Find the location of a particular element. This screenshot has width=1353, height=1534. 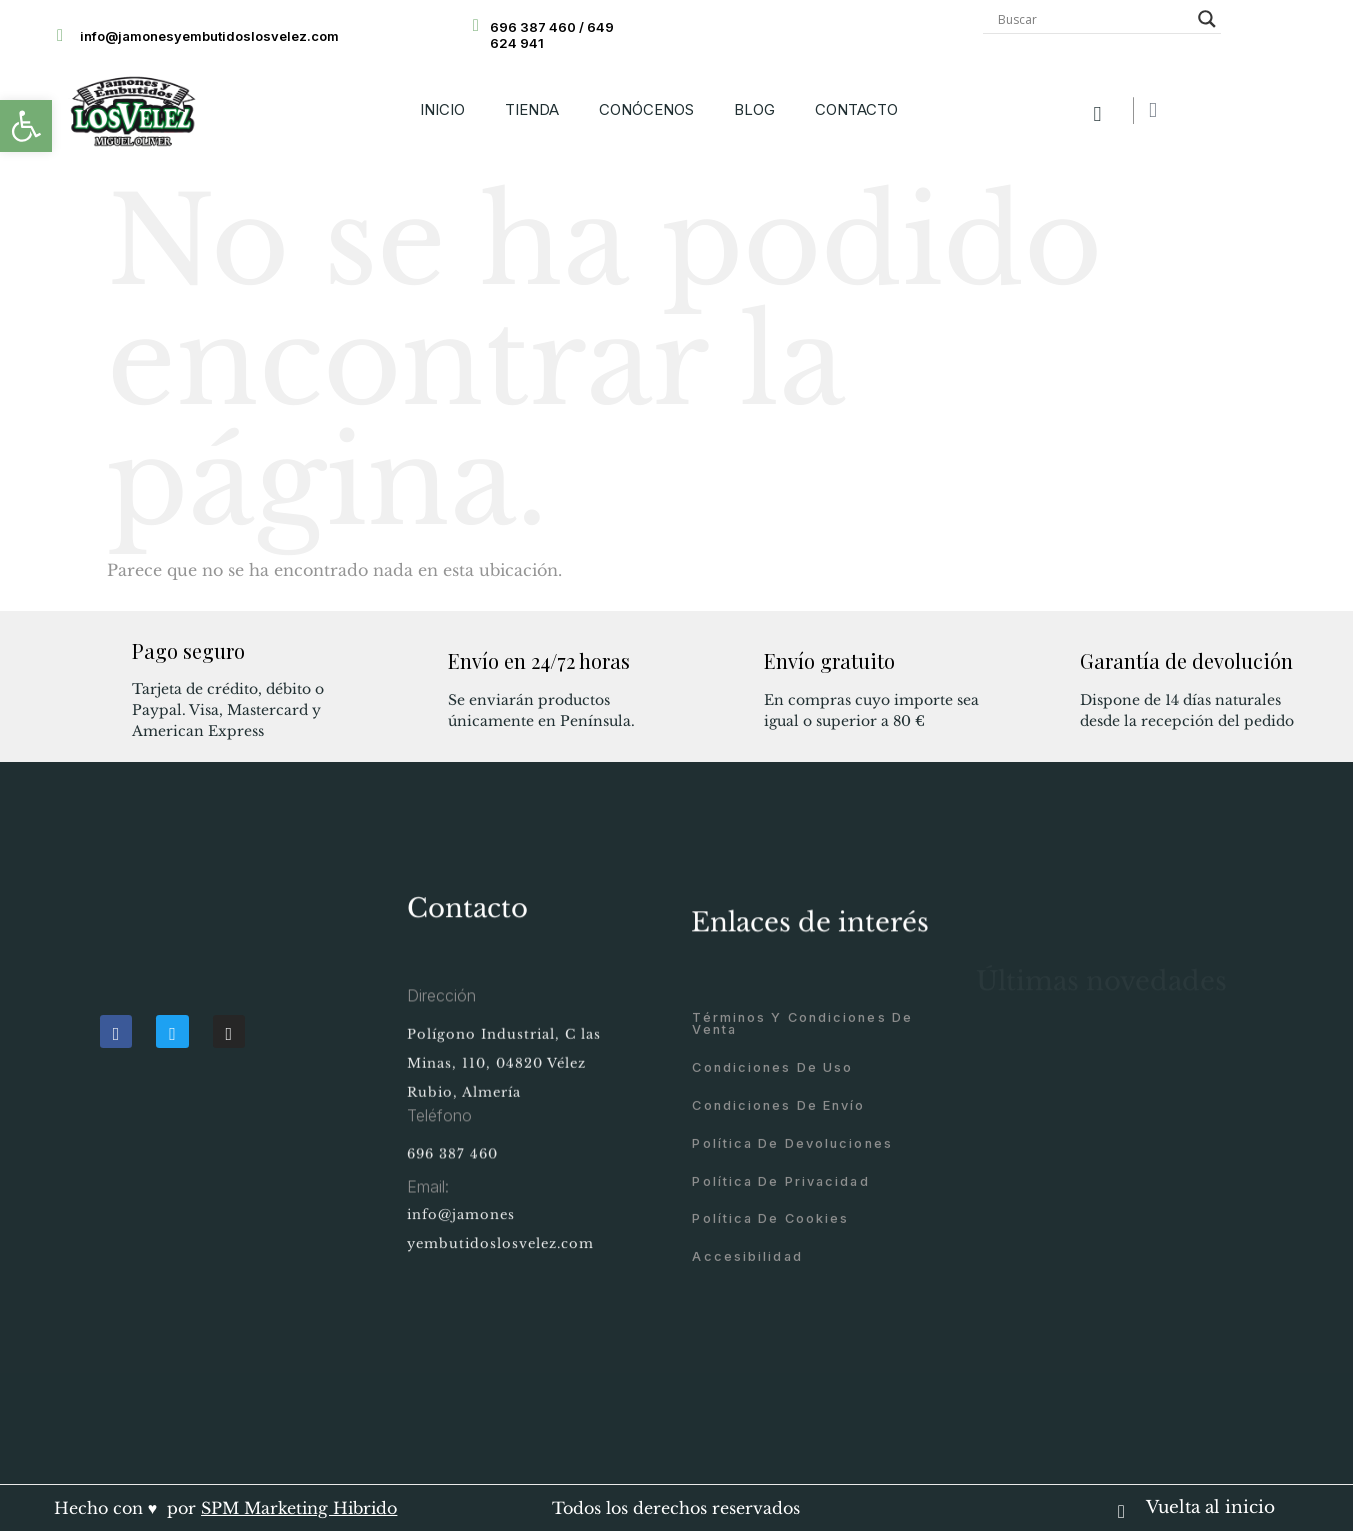

SPM Marketing Hibrido is located at coordinates (299, 1508).